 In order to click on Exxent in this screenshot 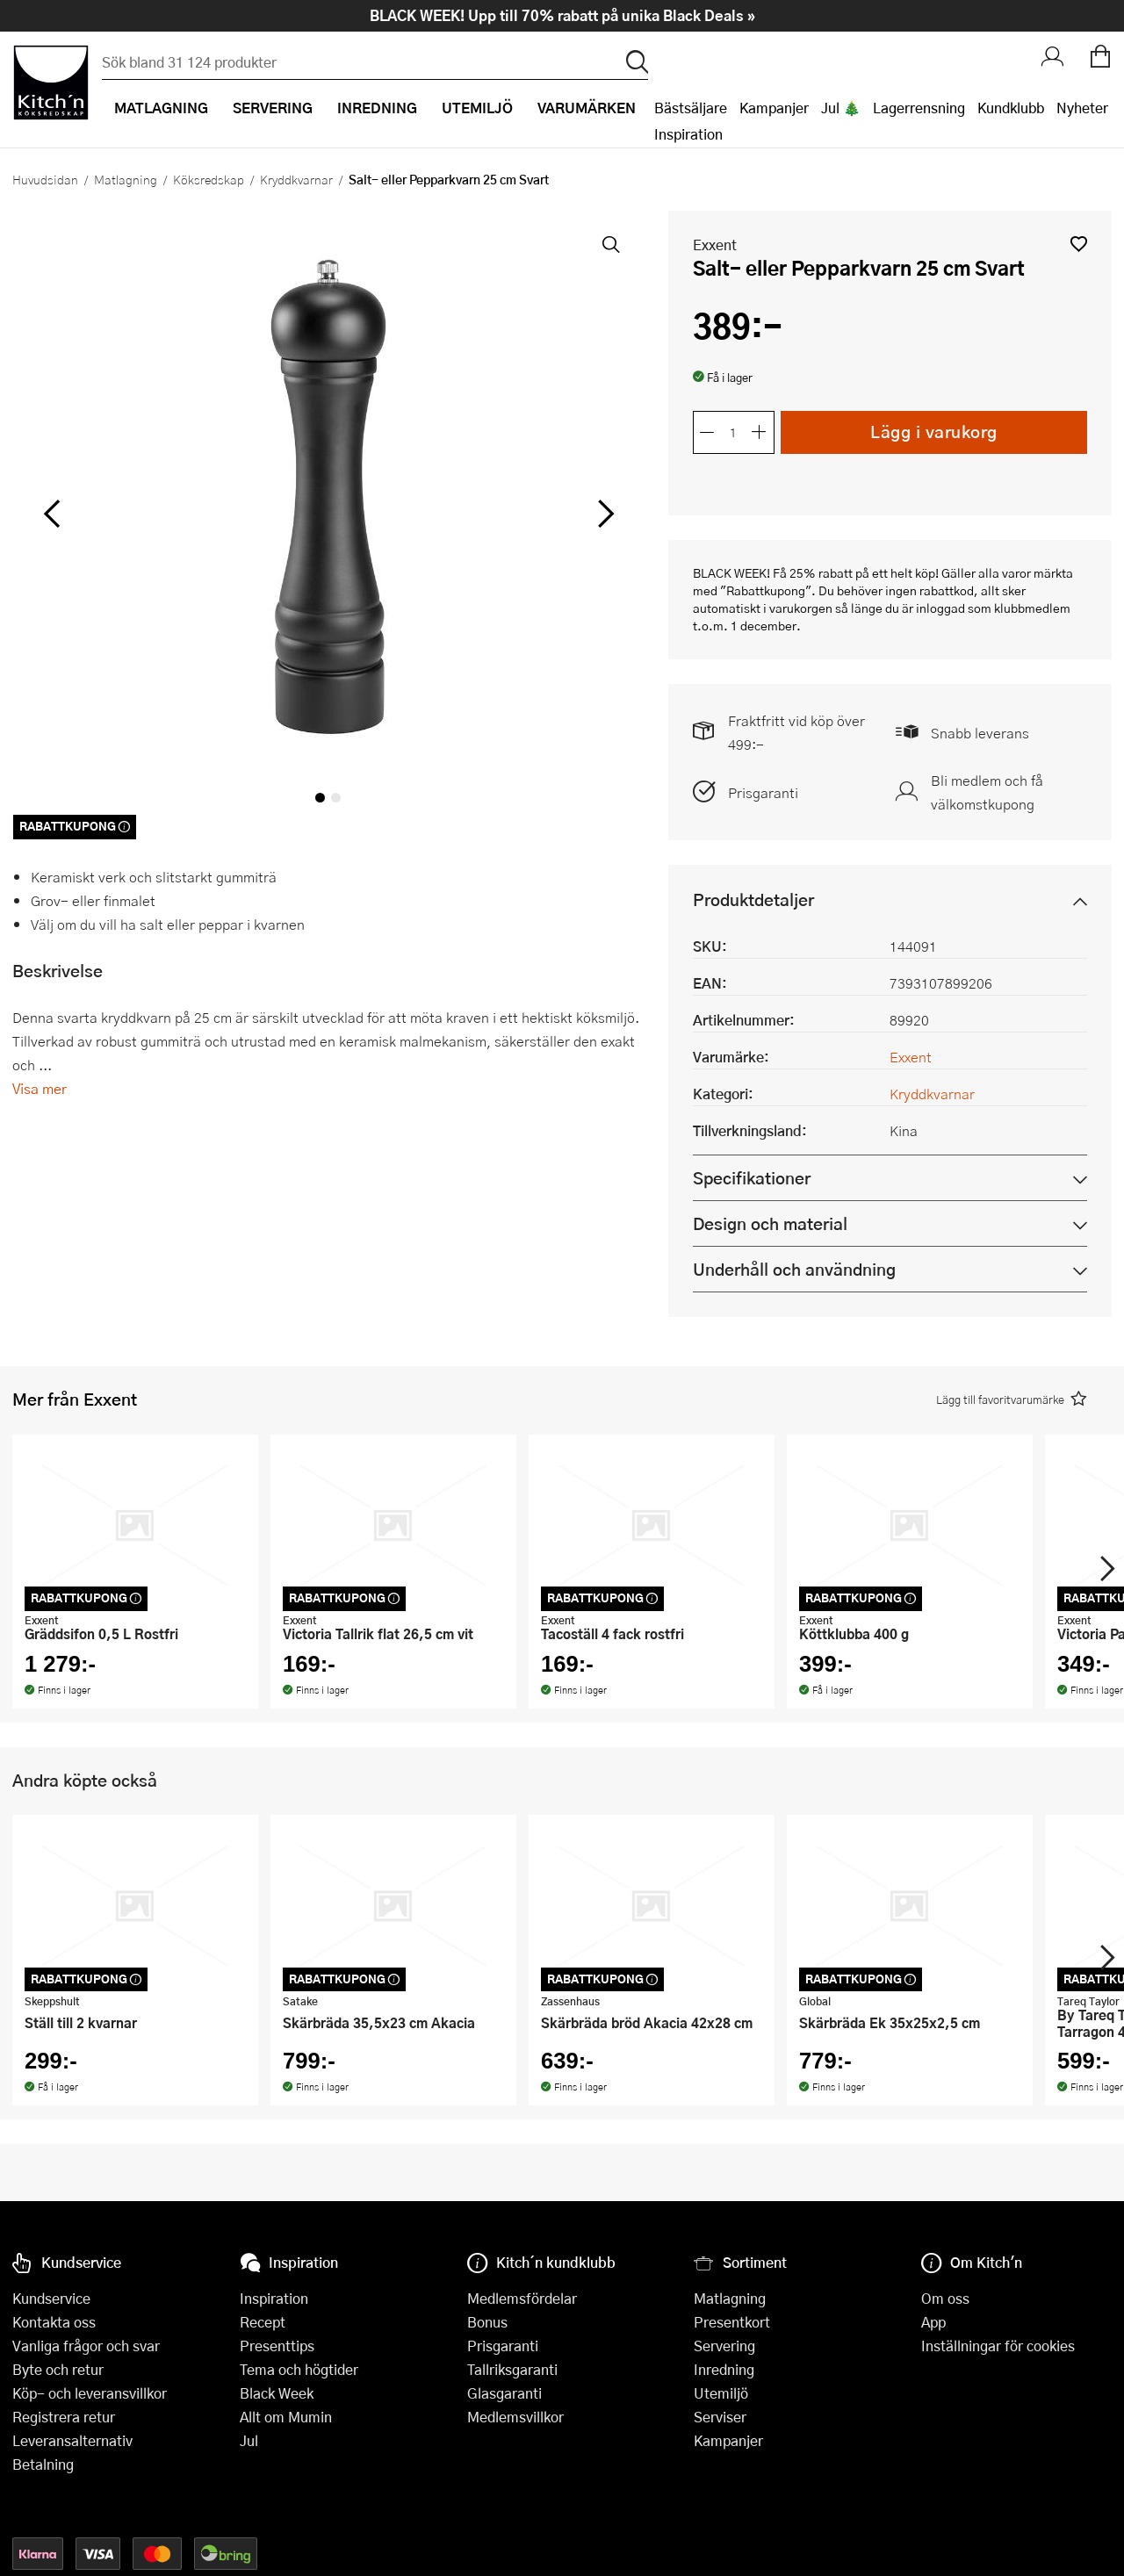, I will do `click(715, 244)`.